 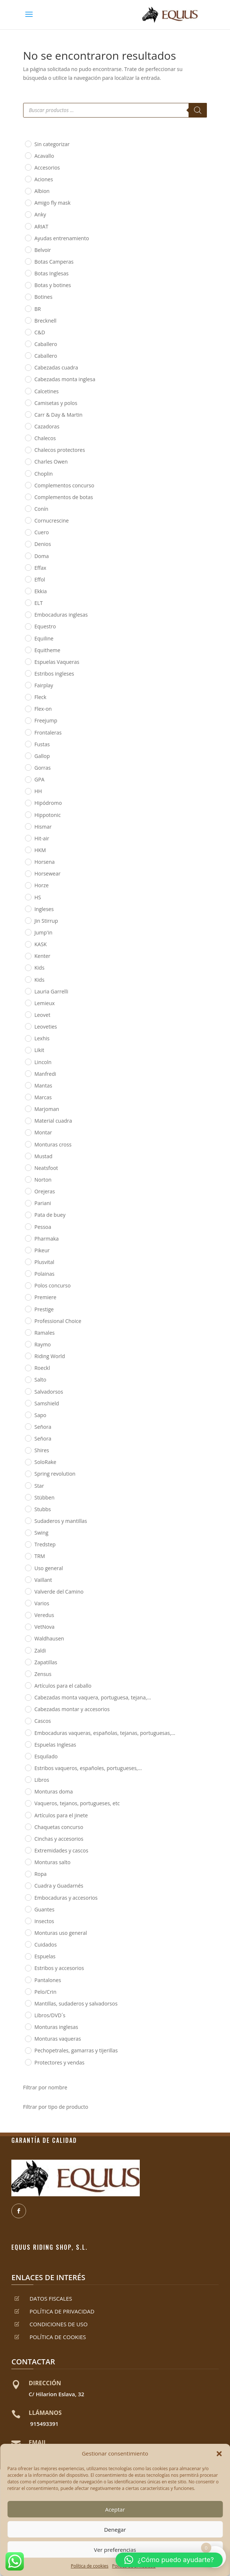 What do you see at coordinates (28, 167) in the screenshot?
I see `[Accesorios]` at bounding box center [28, 167].